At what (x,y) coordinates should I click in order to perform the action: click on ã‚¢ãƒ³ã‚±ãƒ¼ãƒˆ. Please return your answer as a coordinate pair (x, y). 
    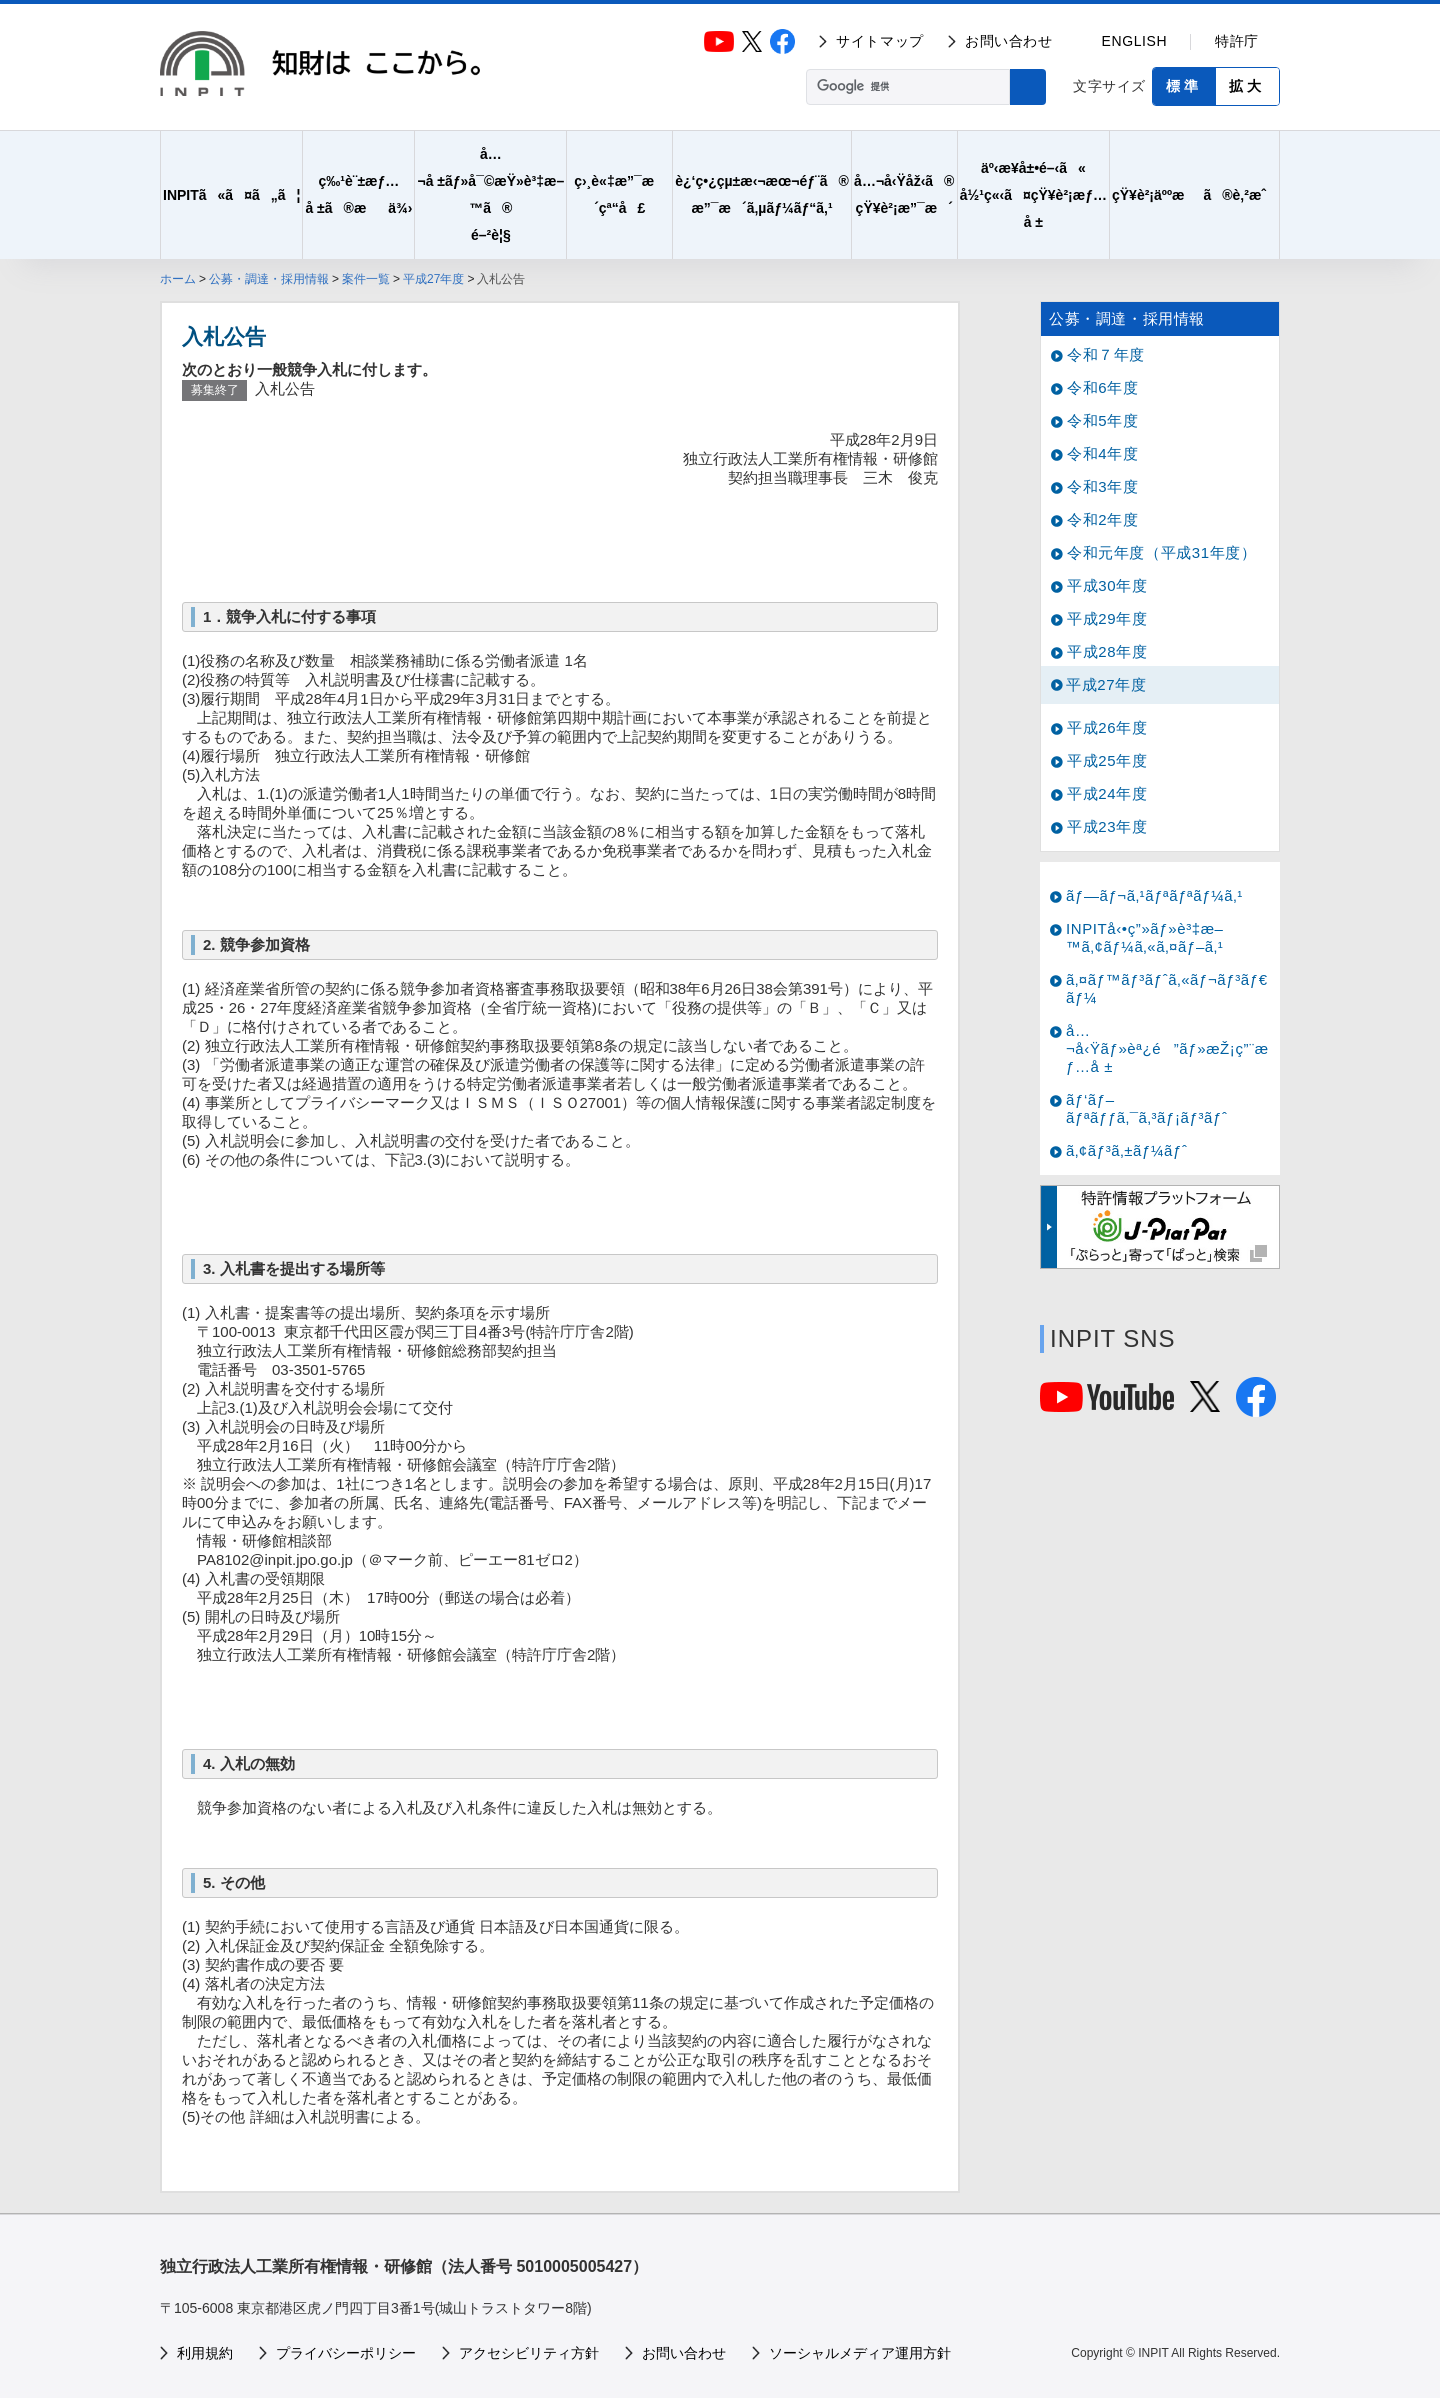
    Looking at the image, I should click on (1126, 1150).